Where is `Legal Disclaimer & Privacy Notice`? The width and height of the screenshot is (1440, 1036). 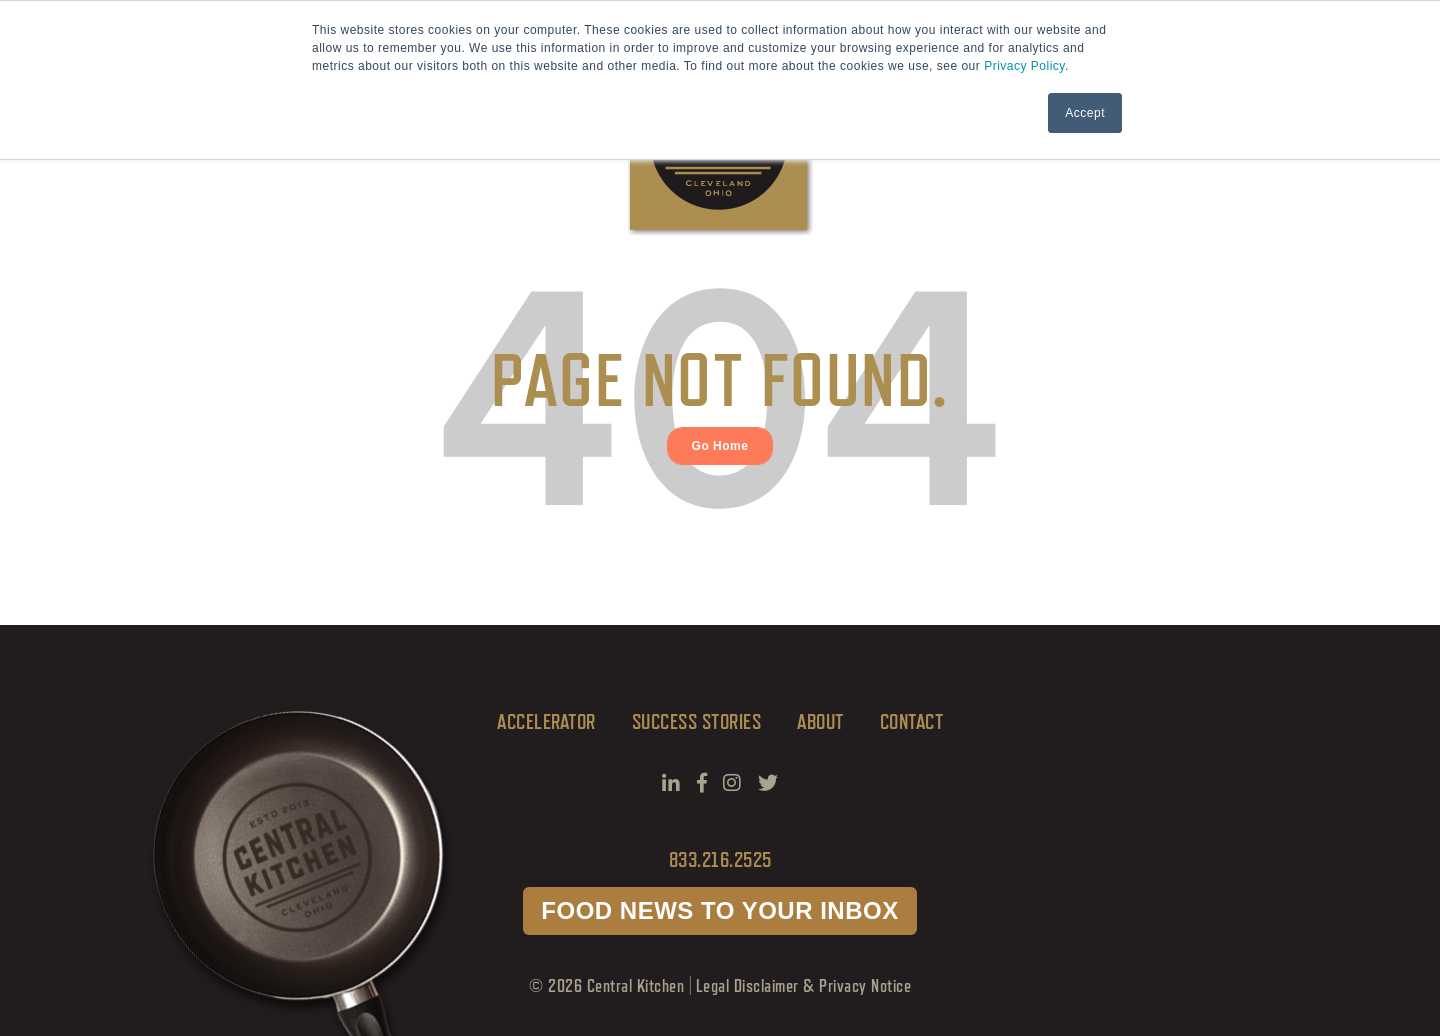
Legal Disclaimer & Privacy Notice is located at coordinates (804, 985).